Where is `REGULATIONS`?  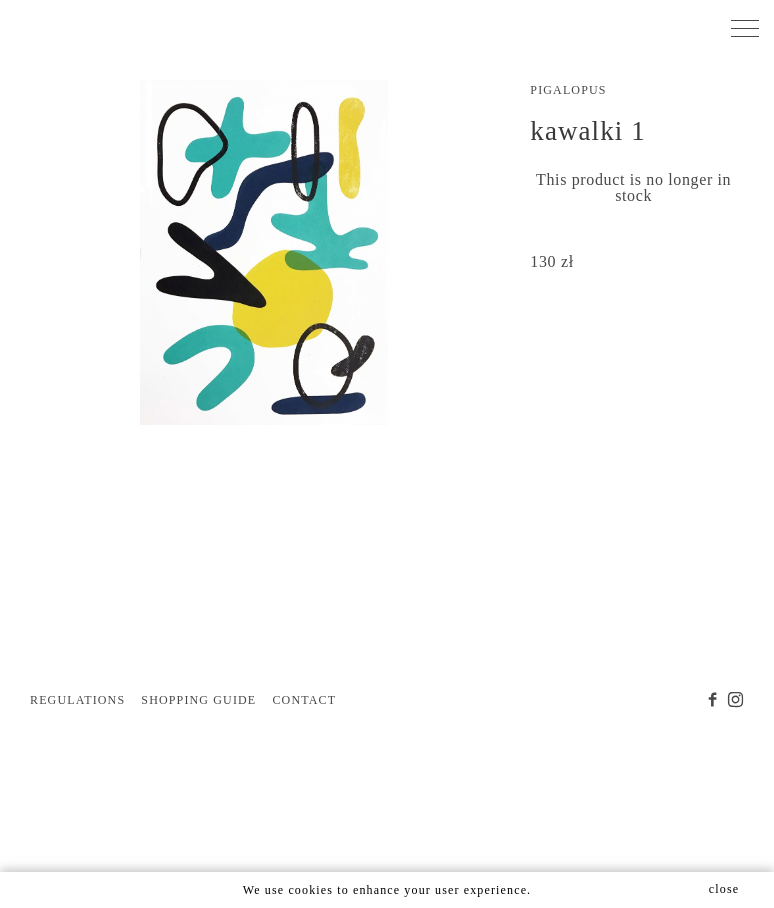 REGULATIONS is located at coordinates (77, 700).